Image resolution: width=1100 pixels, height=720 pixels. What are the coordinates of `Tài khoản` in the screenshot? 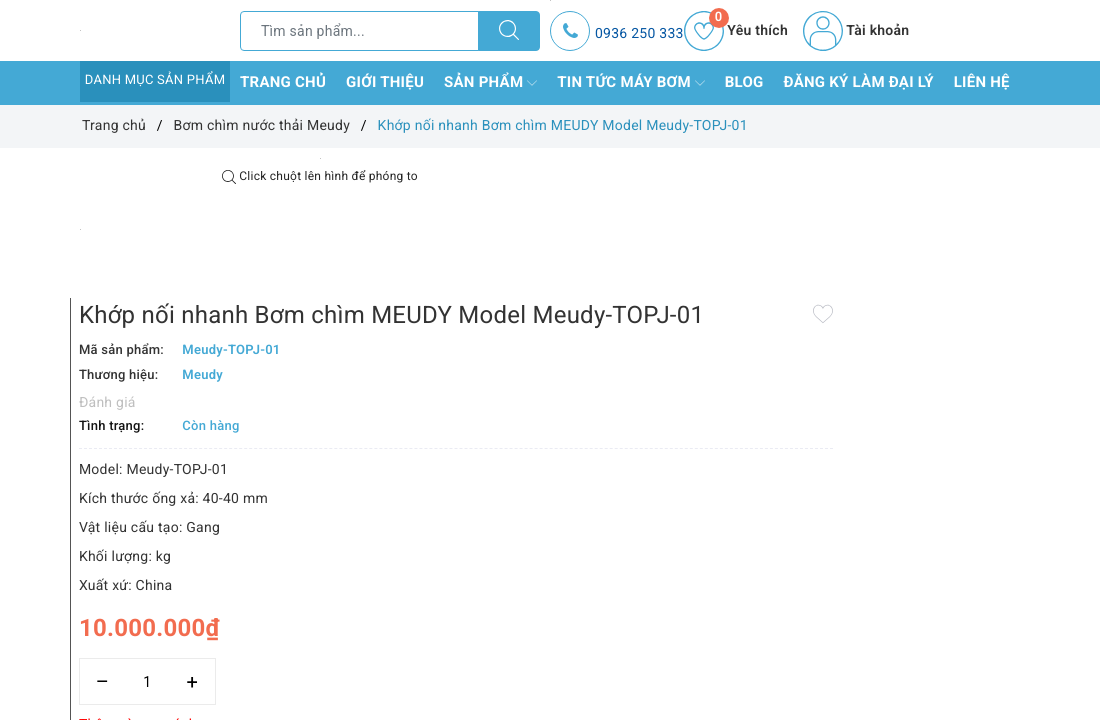 It's located at (856, 31).